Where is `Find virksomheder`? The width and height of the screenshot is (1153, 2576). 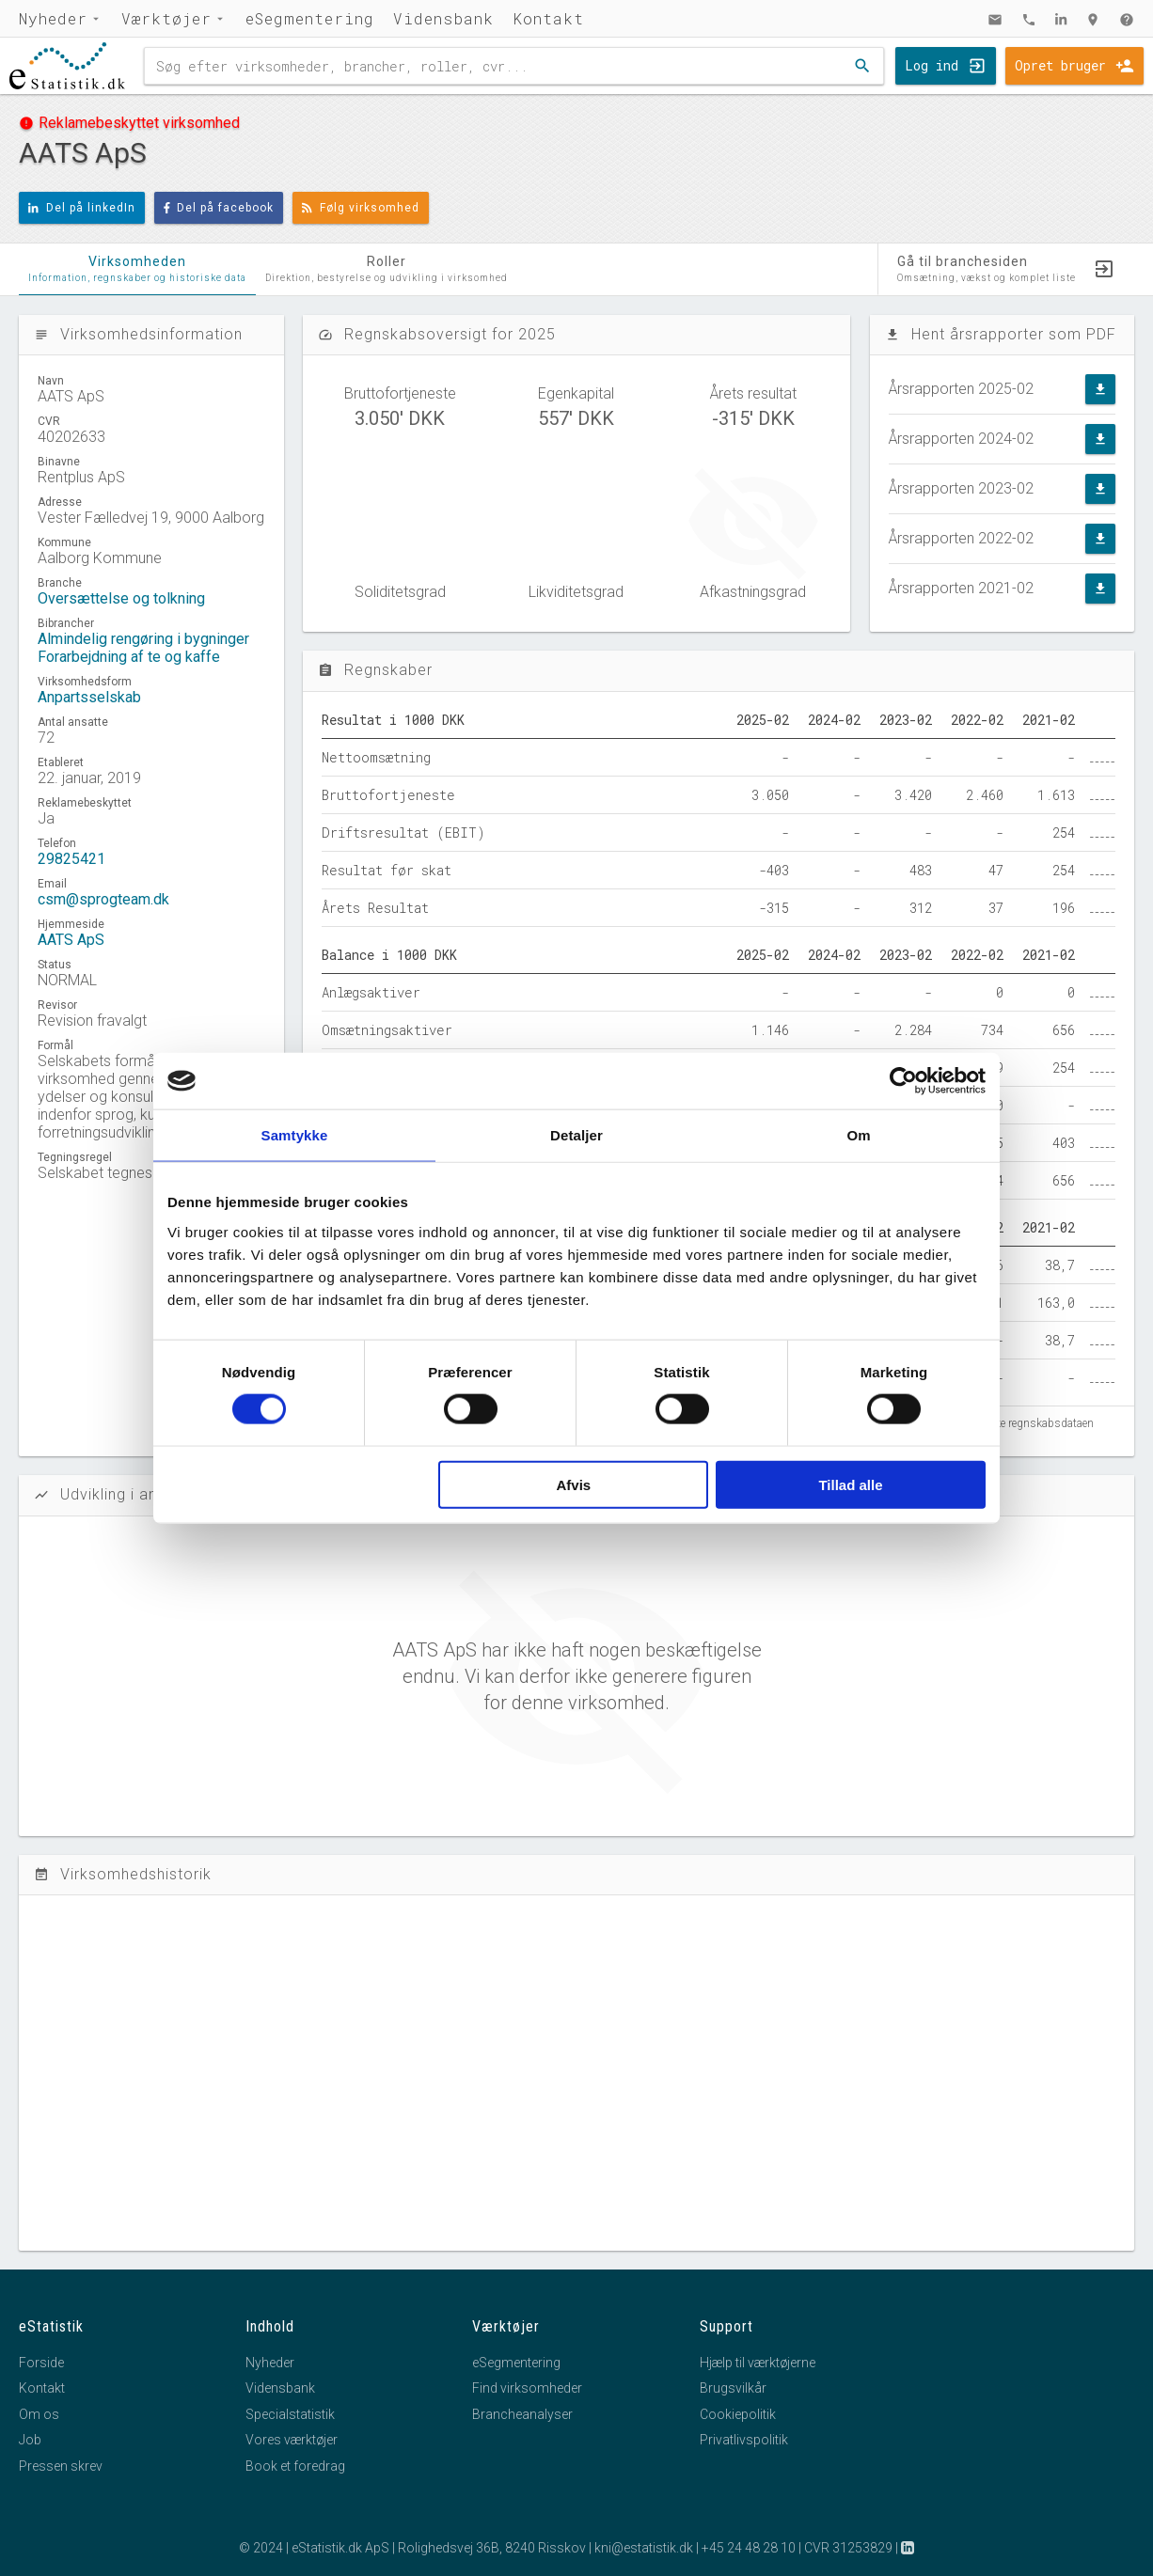
Find virksomheder is located at coordinates (527, 2387).